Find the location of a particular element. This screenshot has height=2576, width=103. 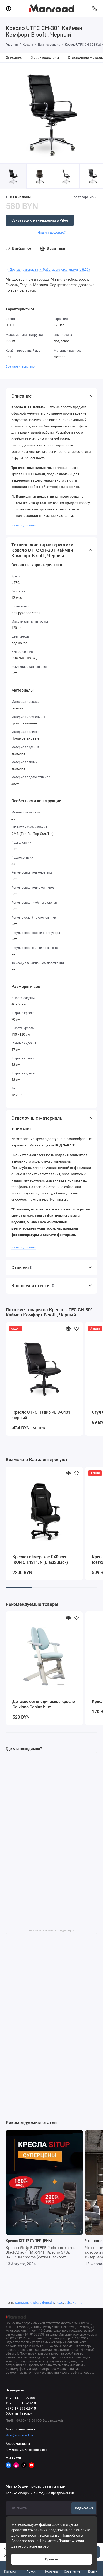

Согласие cookie is located at coordinates (24, 2541).